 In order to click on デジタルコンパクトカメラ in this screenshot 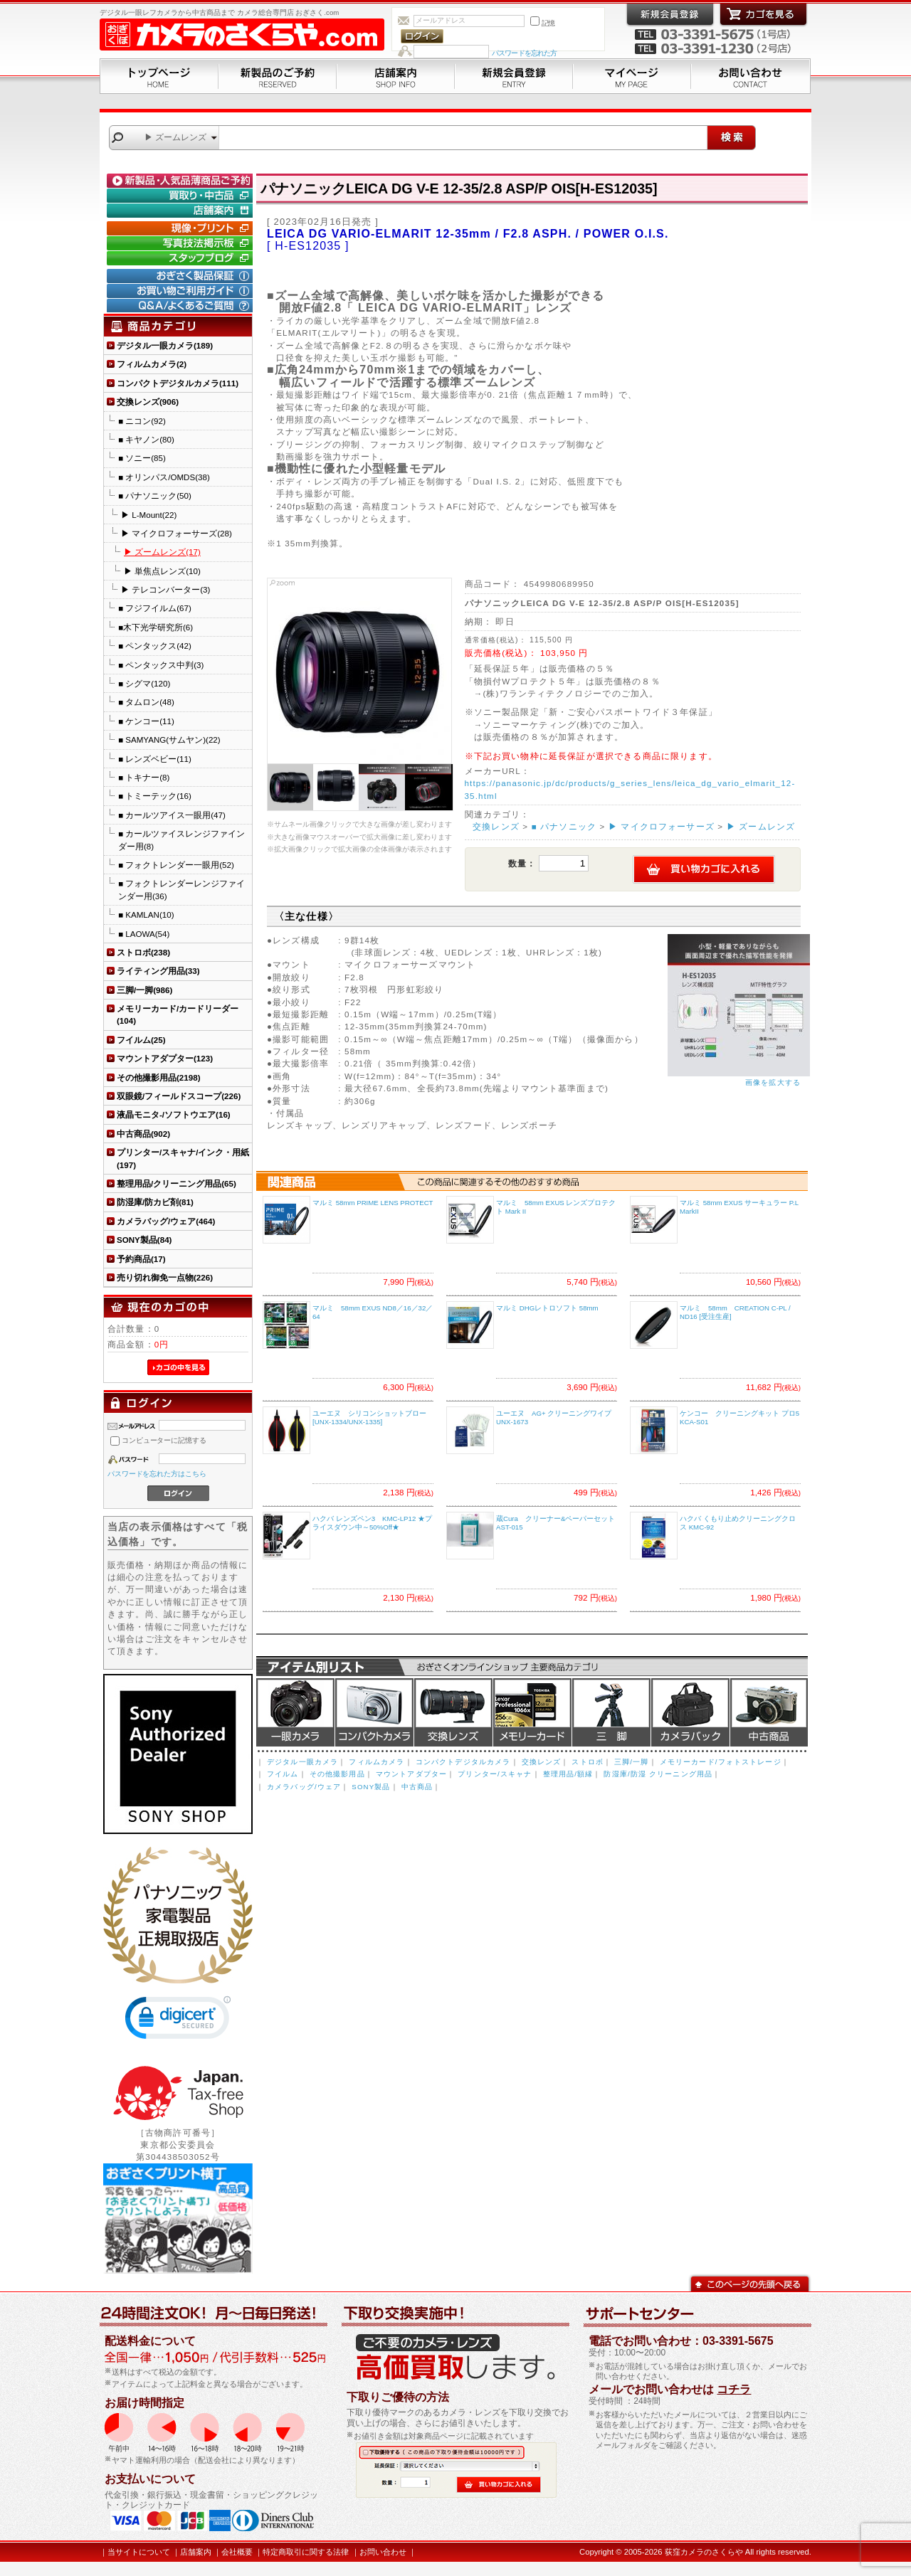, I will do `click(374, 1712)`.